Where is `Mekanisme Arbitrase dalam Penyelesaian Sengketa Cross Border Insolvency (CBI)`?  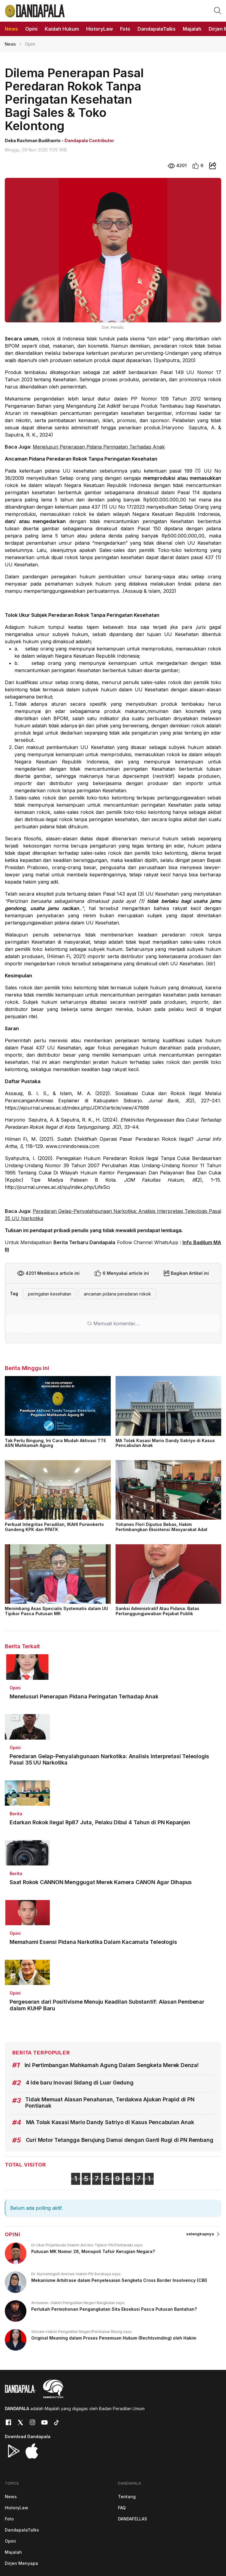
Mekanisme Arbitrase dalam Penyelesaian Sengketa Cross Border Insolvency (CBI) is located at coordinates (119, 2280).